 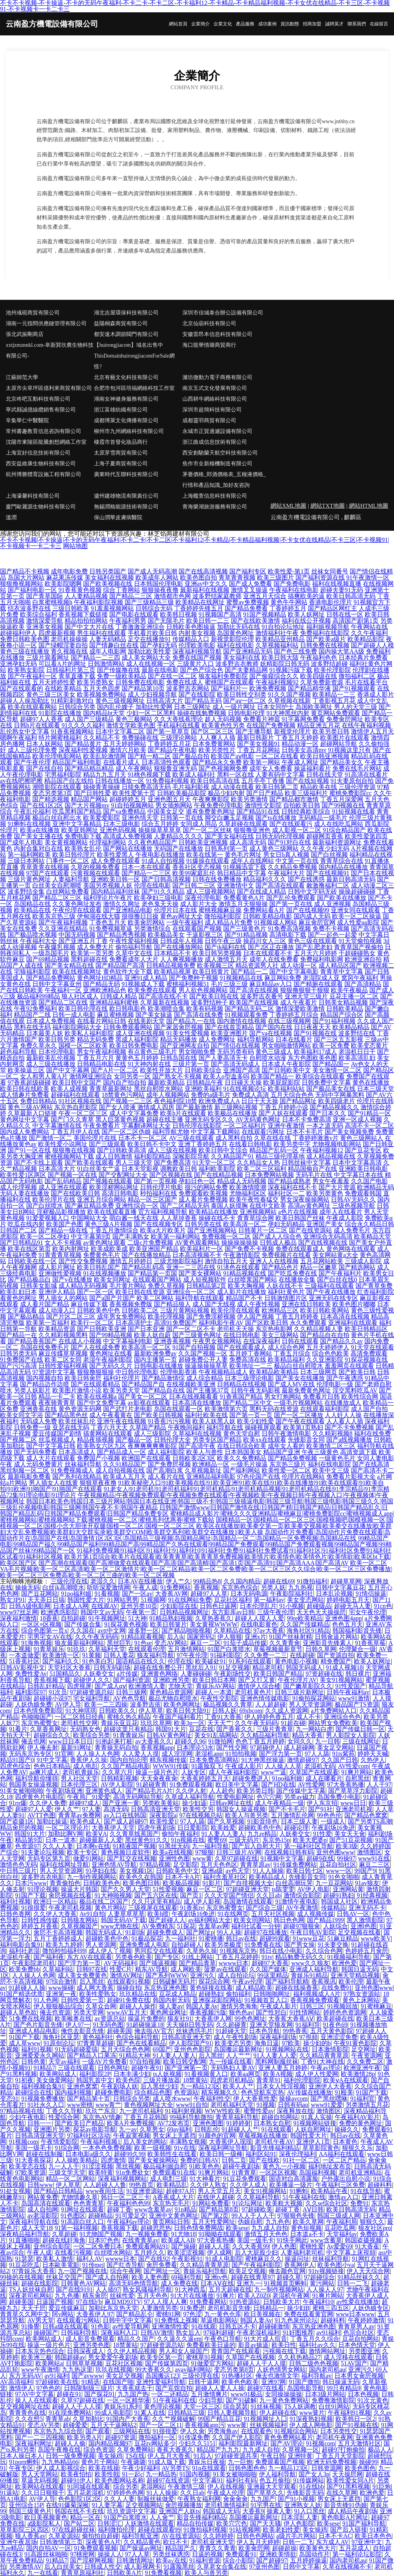 What do you see at coordinates (37, 725) in the screenshot?
I see `日韩h片在线观看` at bounding box center [37, 725].